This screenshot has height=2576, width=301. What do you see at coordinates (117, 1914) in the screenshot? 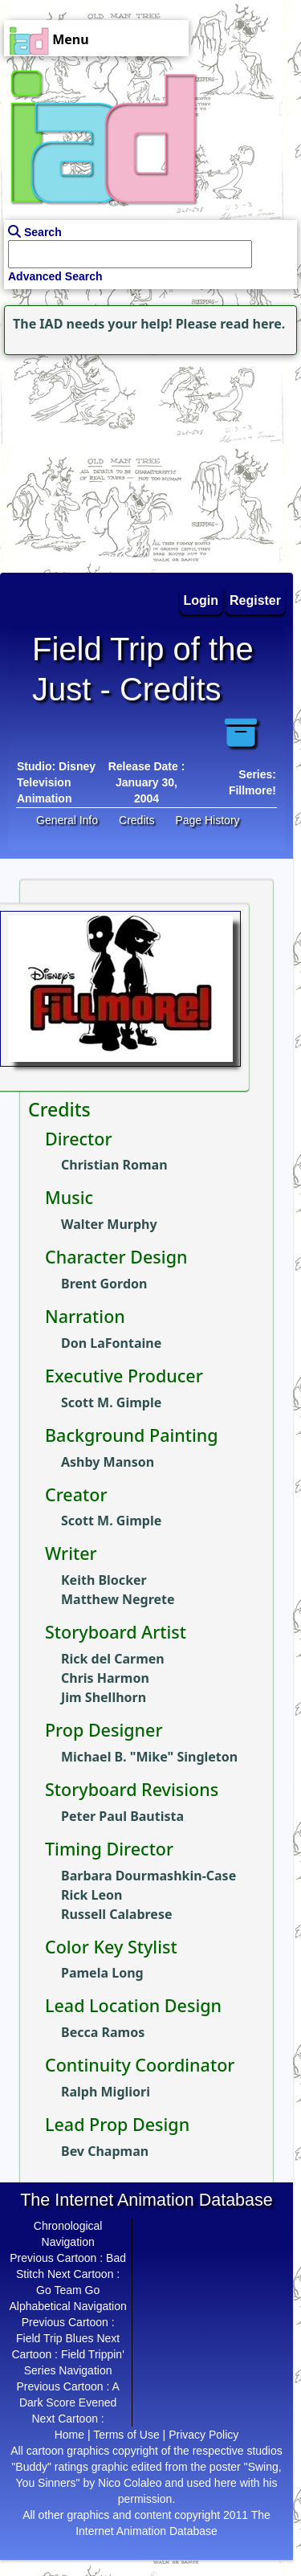
I see `Russell Calabrese` at bounding box center [117, 1914].